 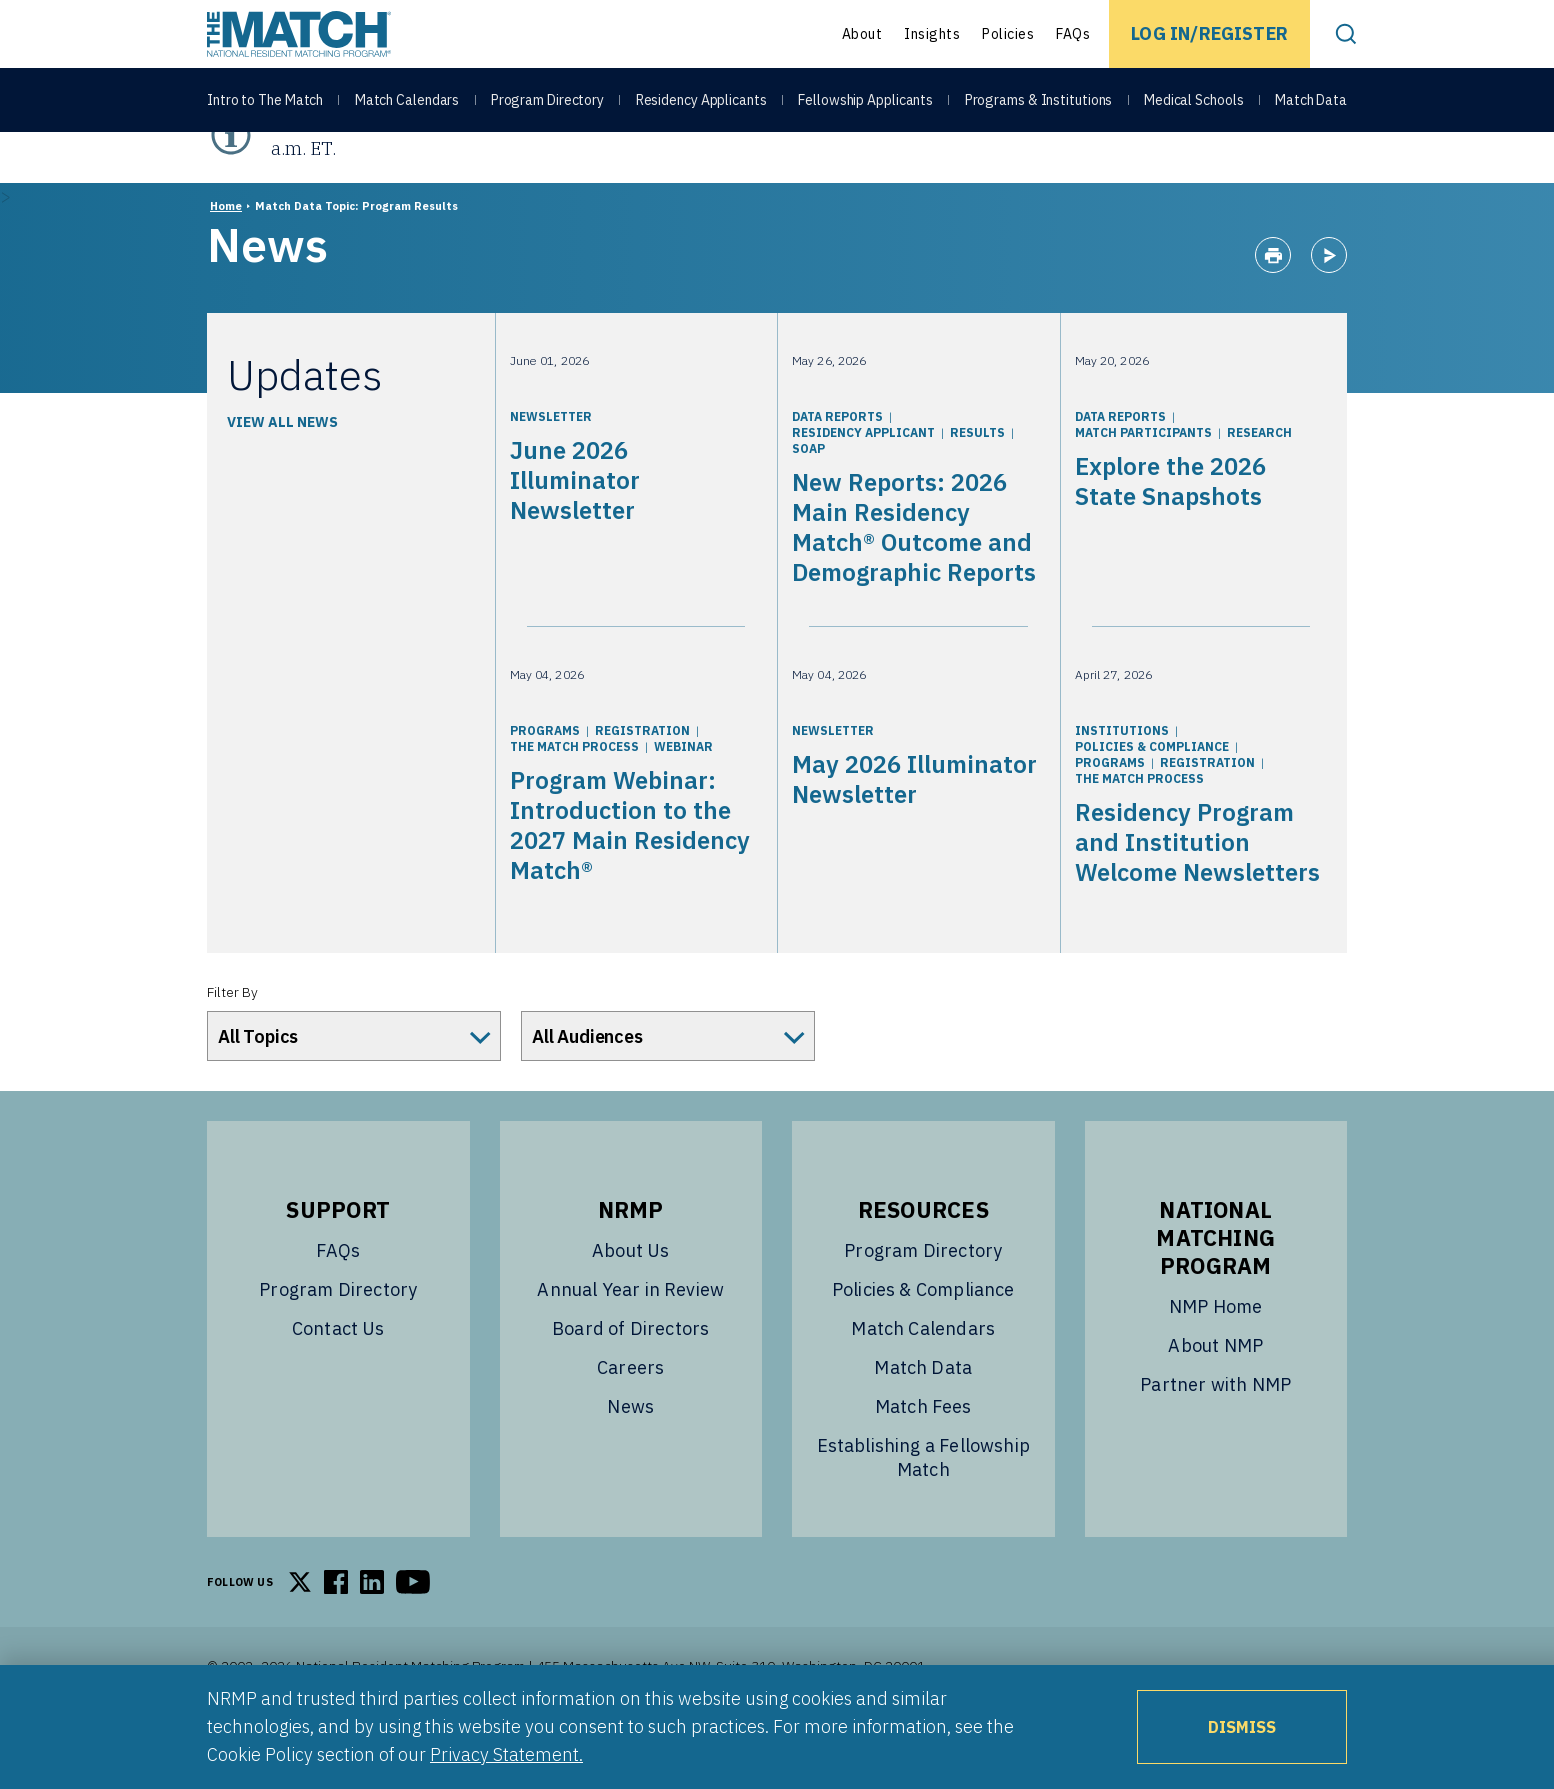 I want to click on Log In/Register, so click(x=1209, y=33).